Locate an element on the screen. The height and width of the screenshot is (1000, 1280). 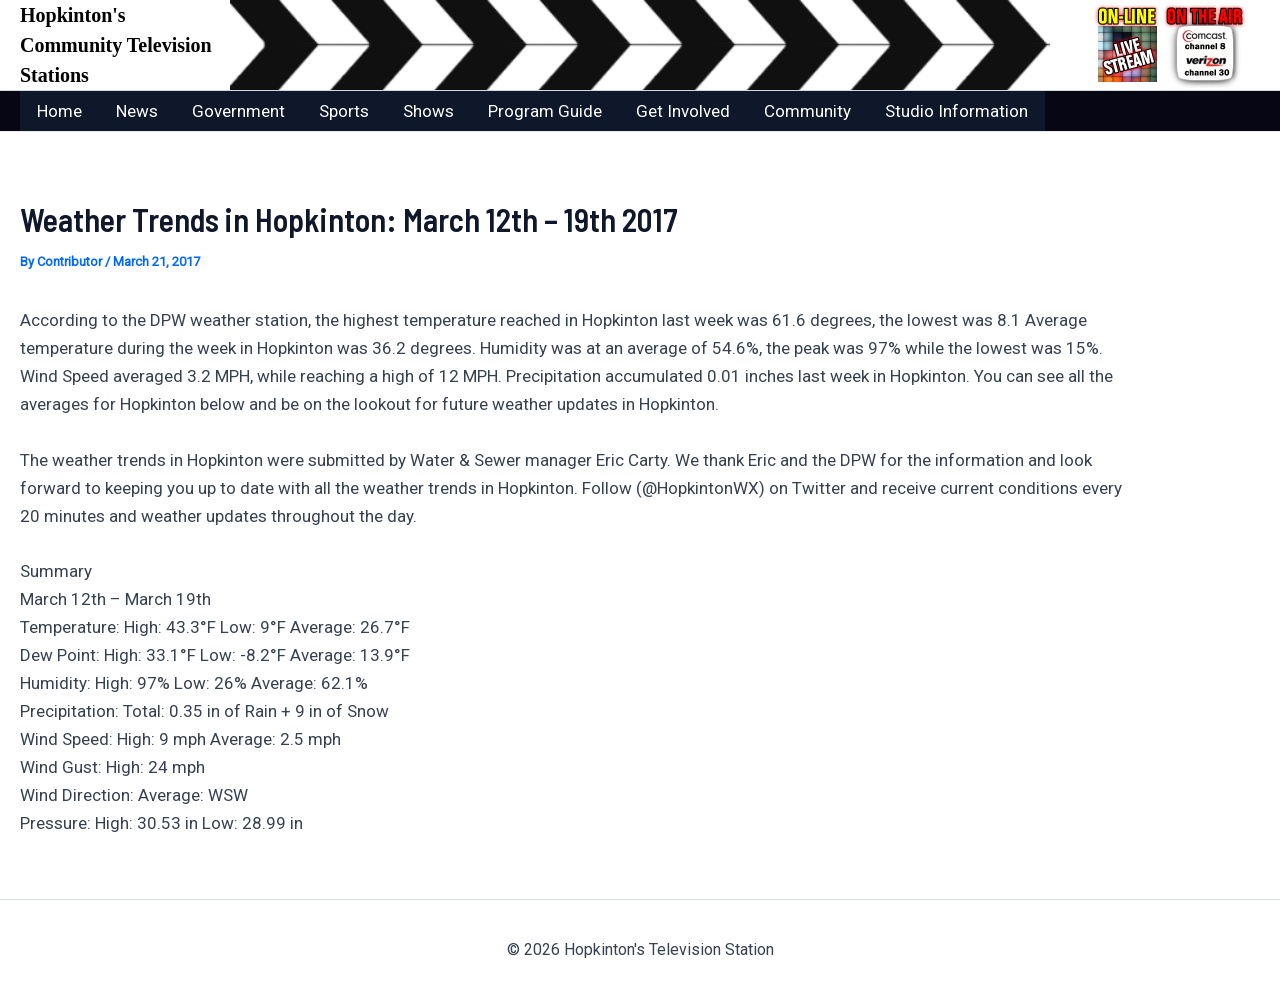
News is located at coordinates (137, 111).